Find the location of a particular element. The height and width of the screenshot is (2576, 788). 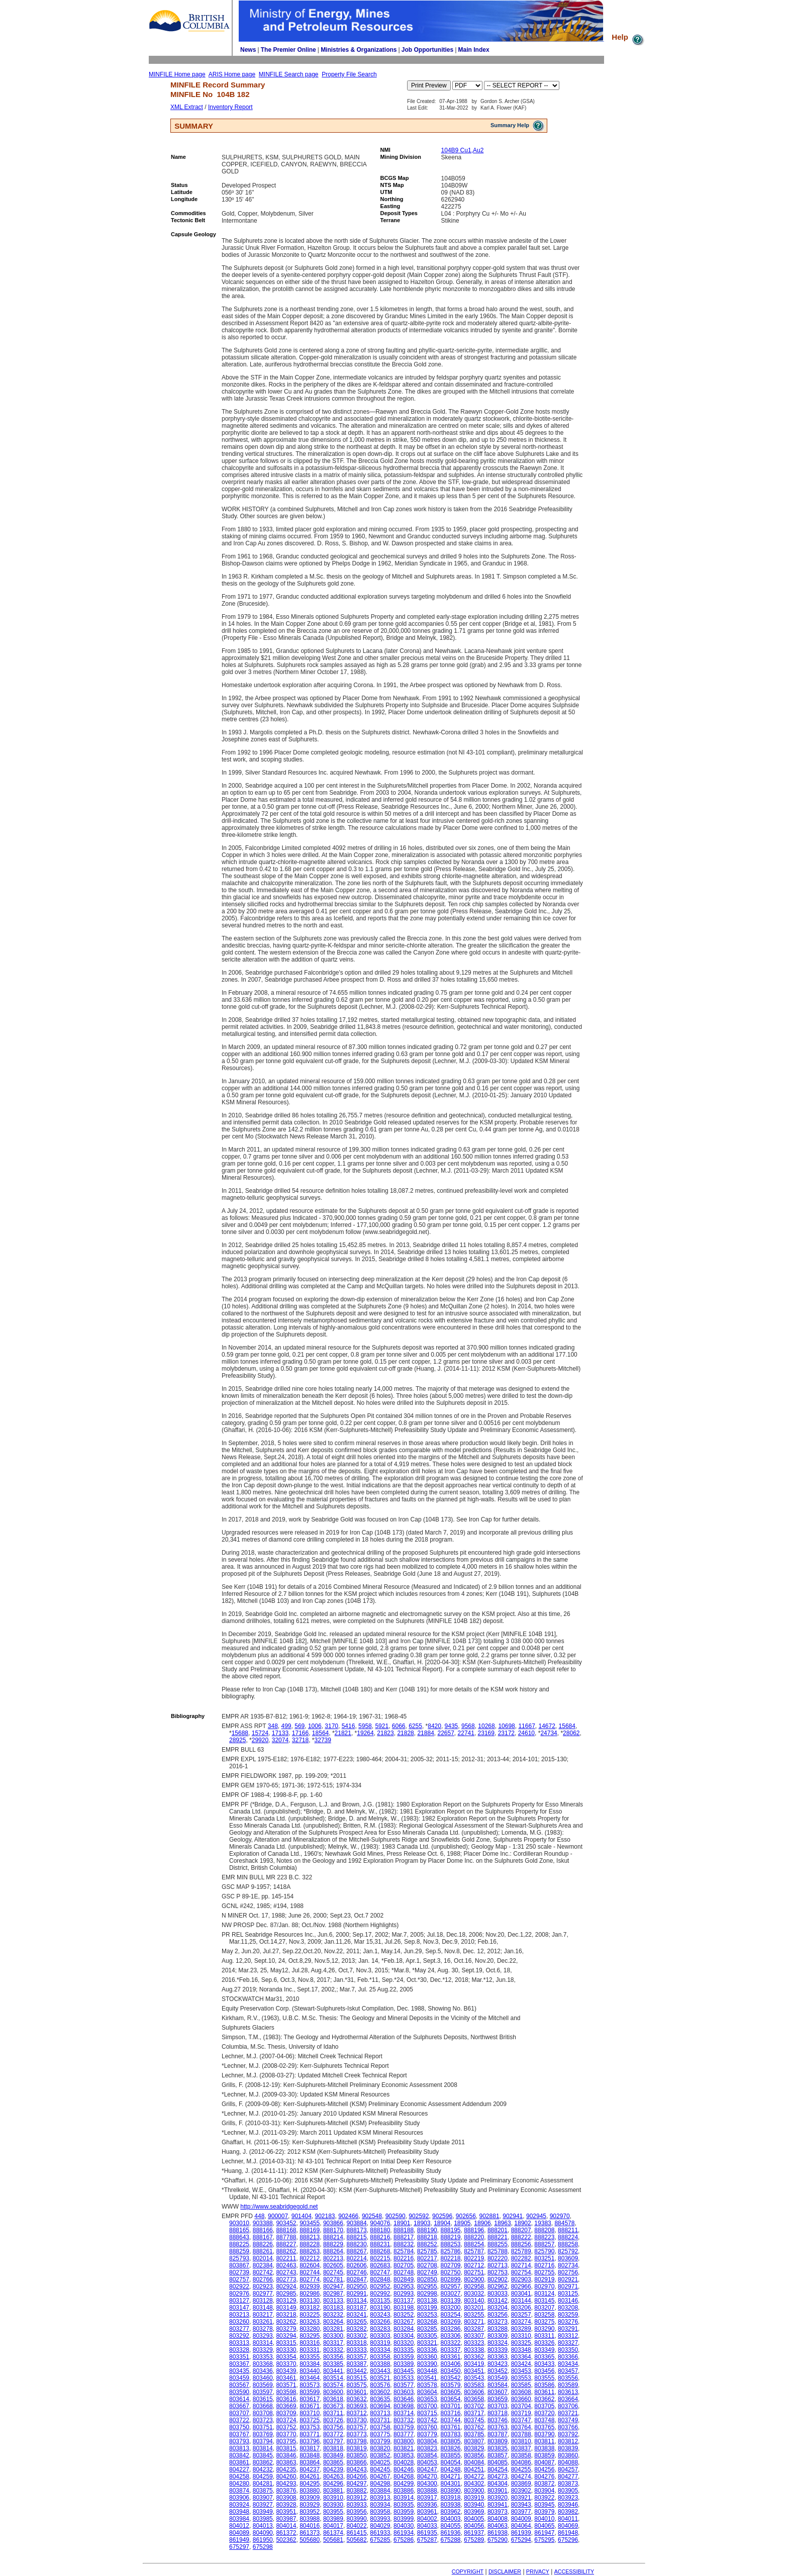

804273 is located at coordinates (497, 2476).